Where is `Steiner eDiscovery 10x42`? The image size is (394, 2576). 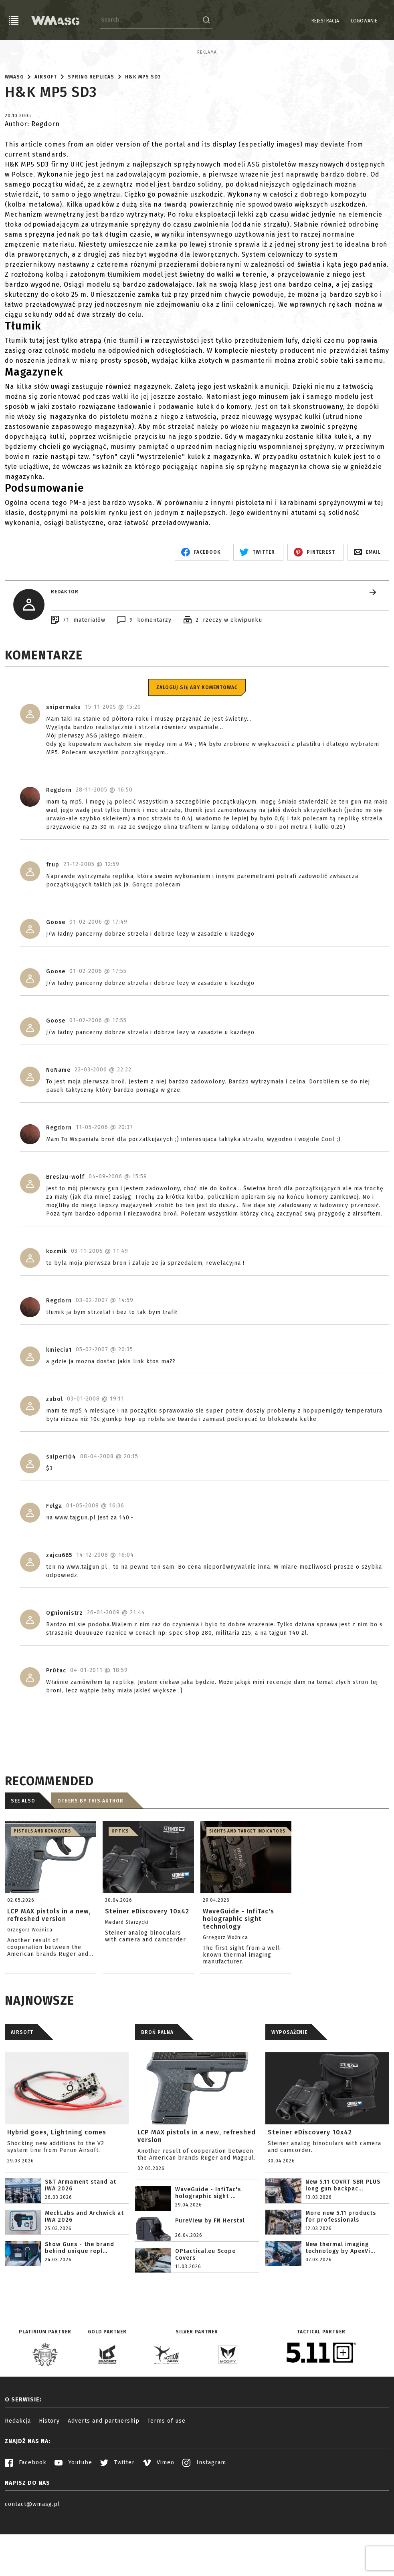 Steiner eDiscovery 10x42 is located at coordinates (310, 2188).